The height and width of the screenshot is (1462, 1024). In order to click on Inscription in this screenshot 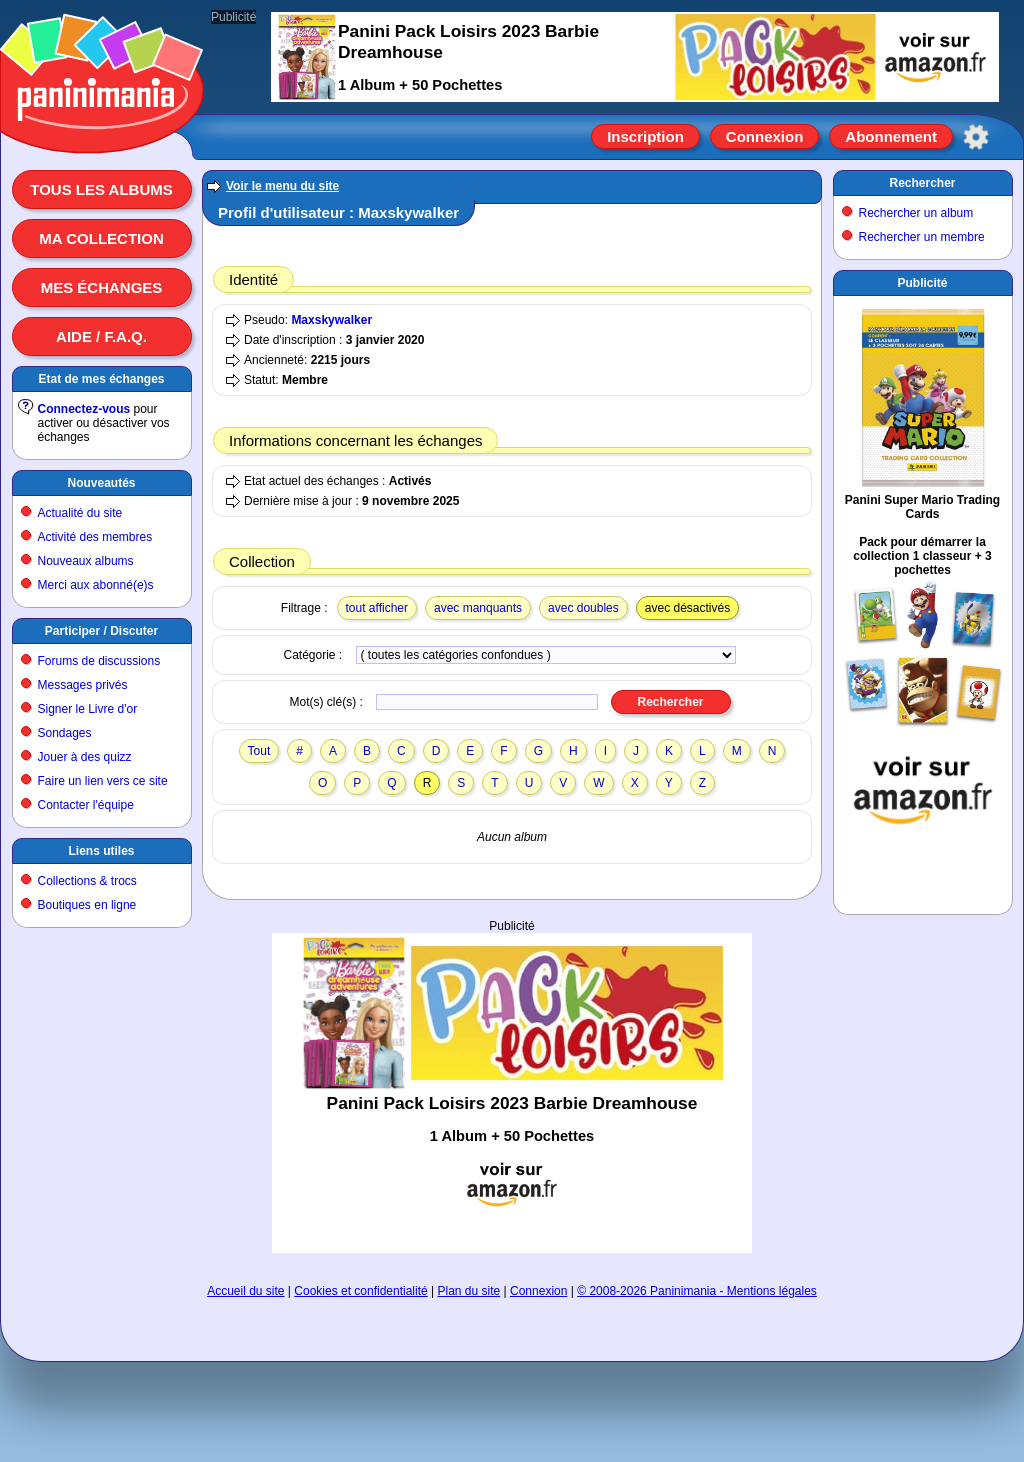, I will do `click(645, 136)`.